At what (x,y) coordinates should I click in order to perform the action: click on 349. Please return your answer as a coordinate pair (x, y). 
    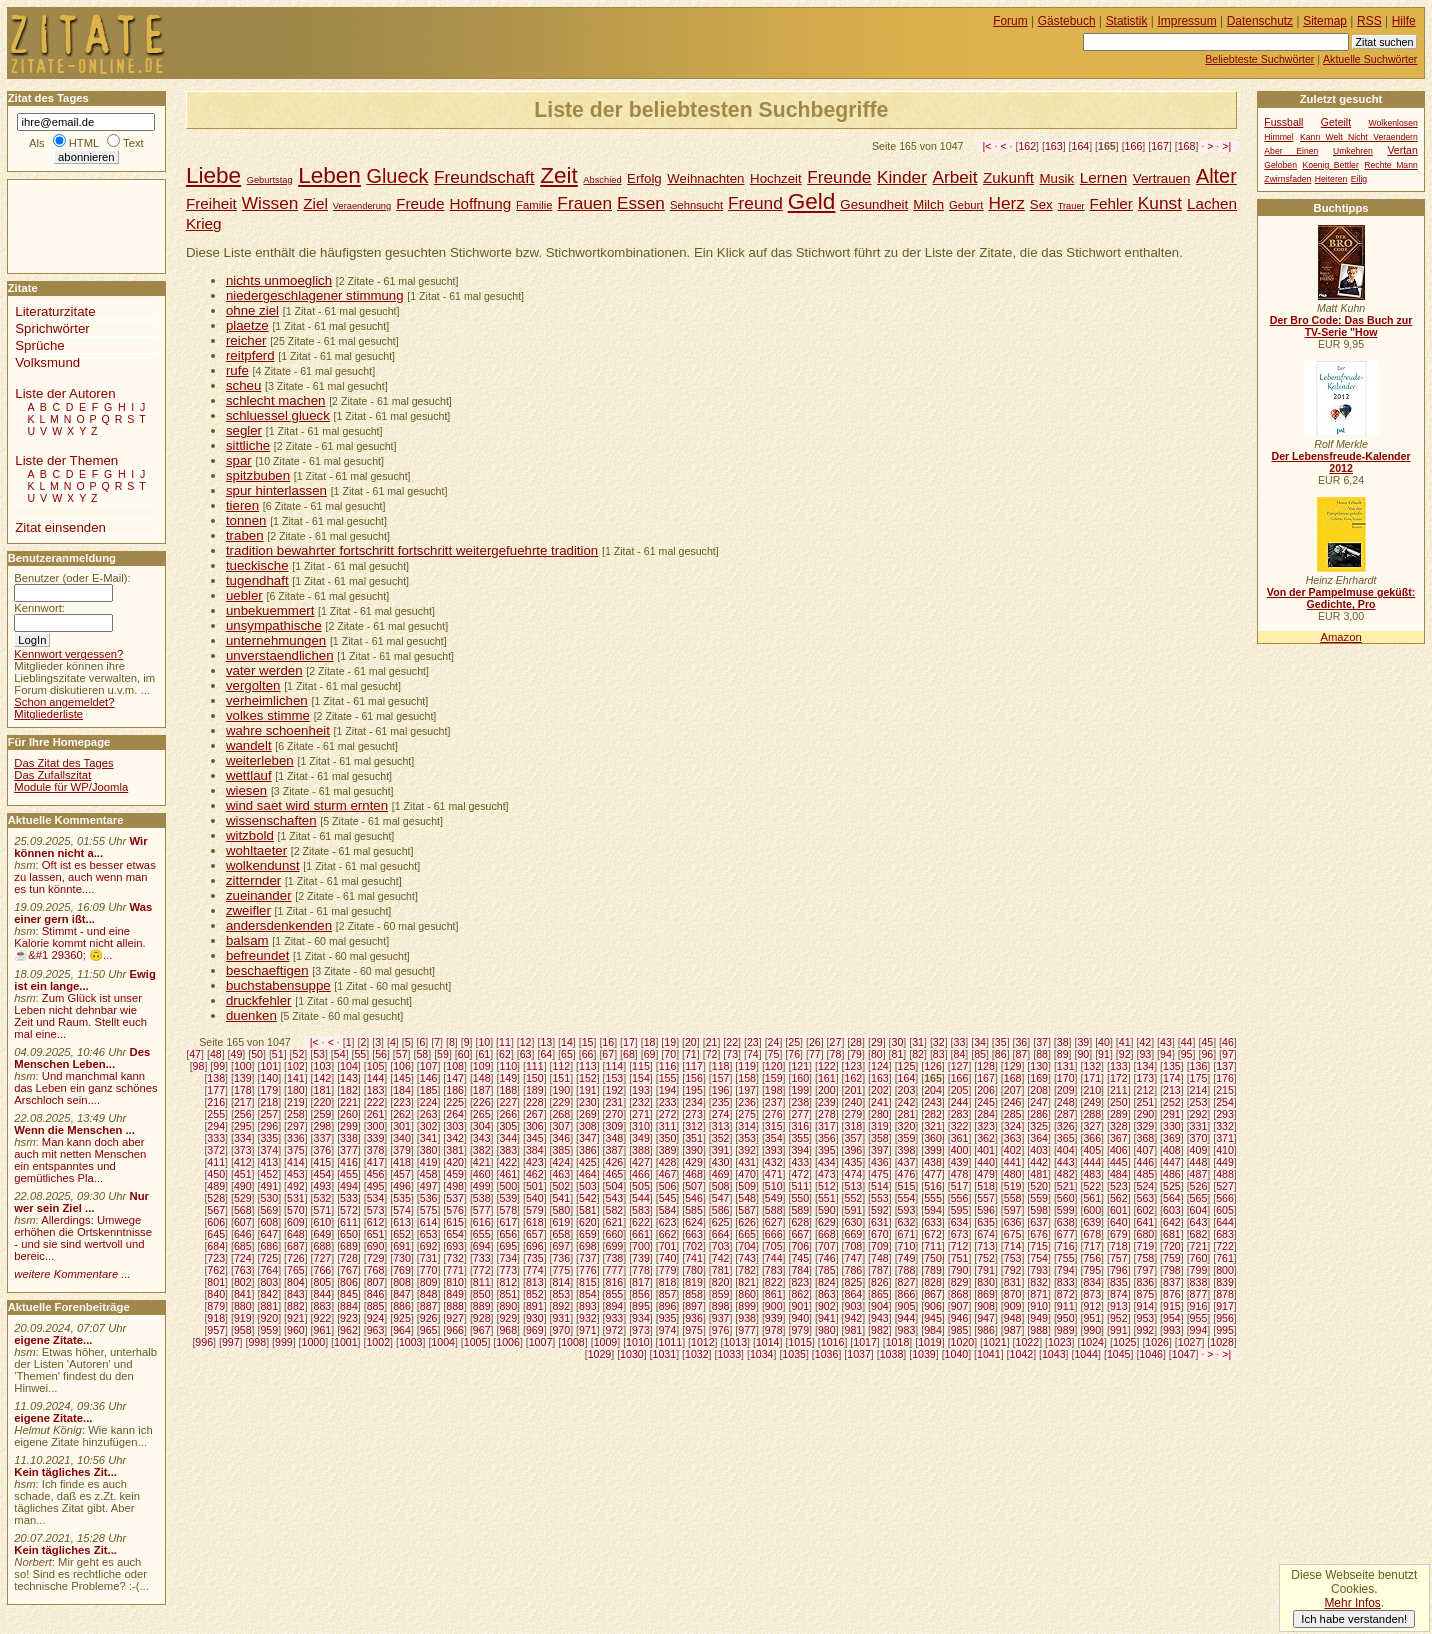
    Looking at the image, I should click on (641, 1138).